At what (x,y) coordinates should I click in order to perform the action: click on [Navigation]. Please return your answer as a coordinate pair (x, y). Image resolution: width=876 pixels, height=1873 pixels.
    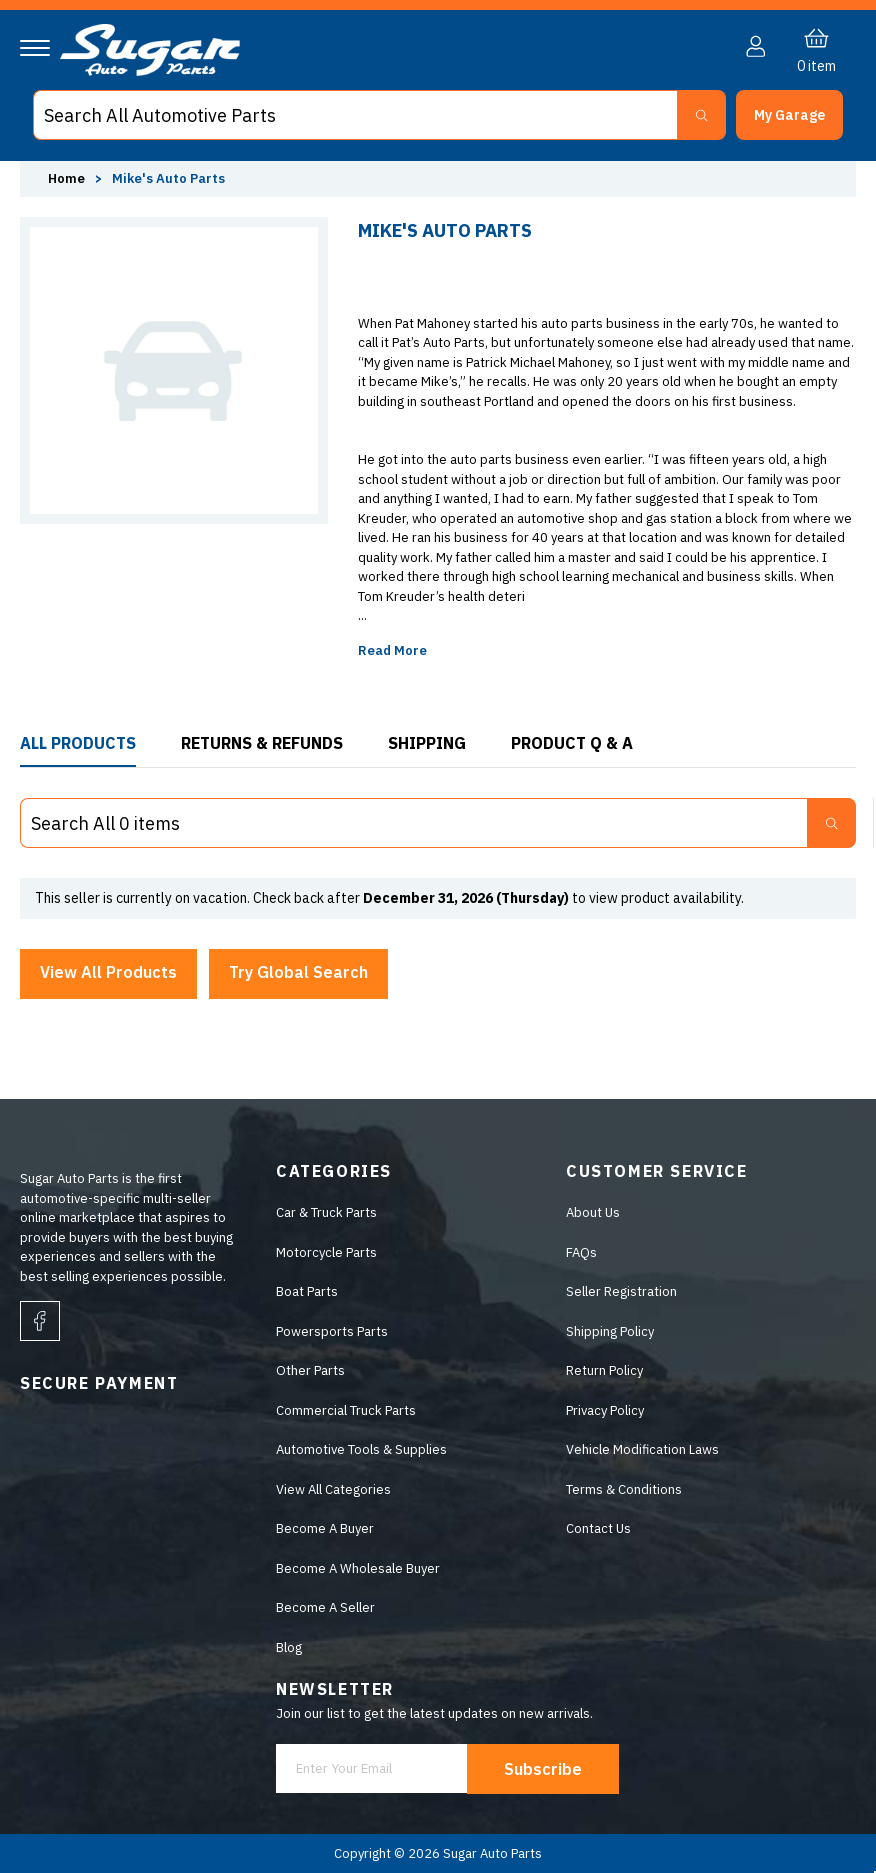
    Looking at the image, I should click on (35, 48).